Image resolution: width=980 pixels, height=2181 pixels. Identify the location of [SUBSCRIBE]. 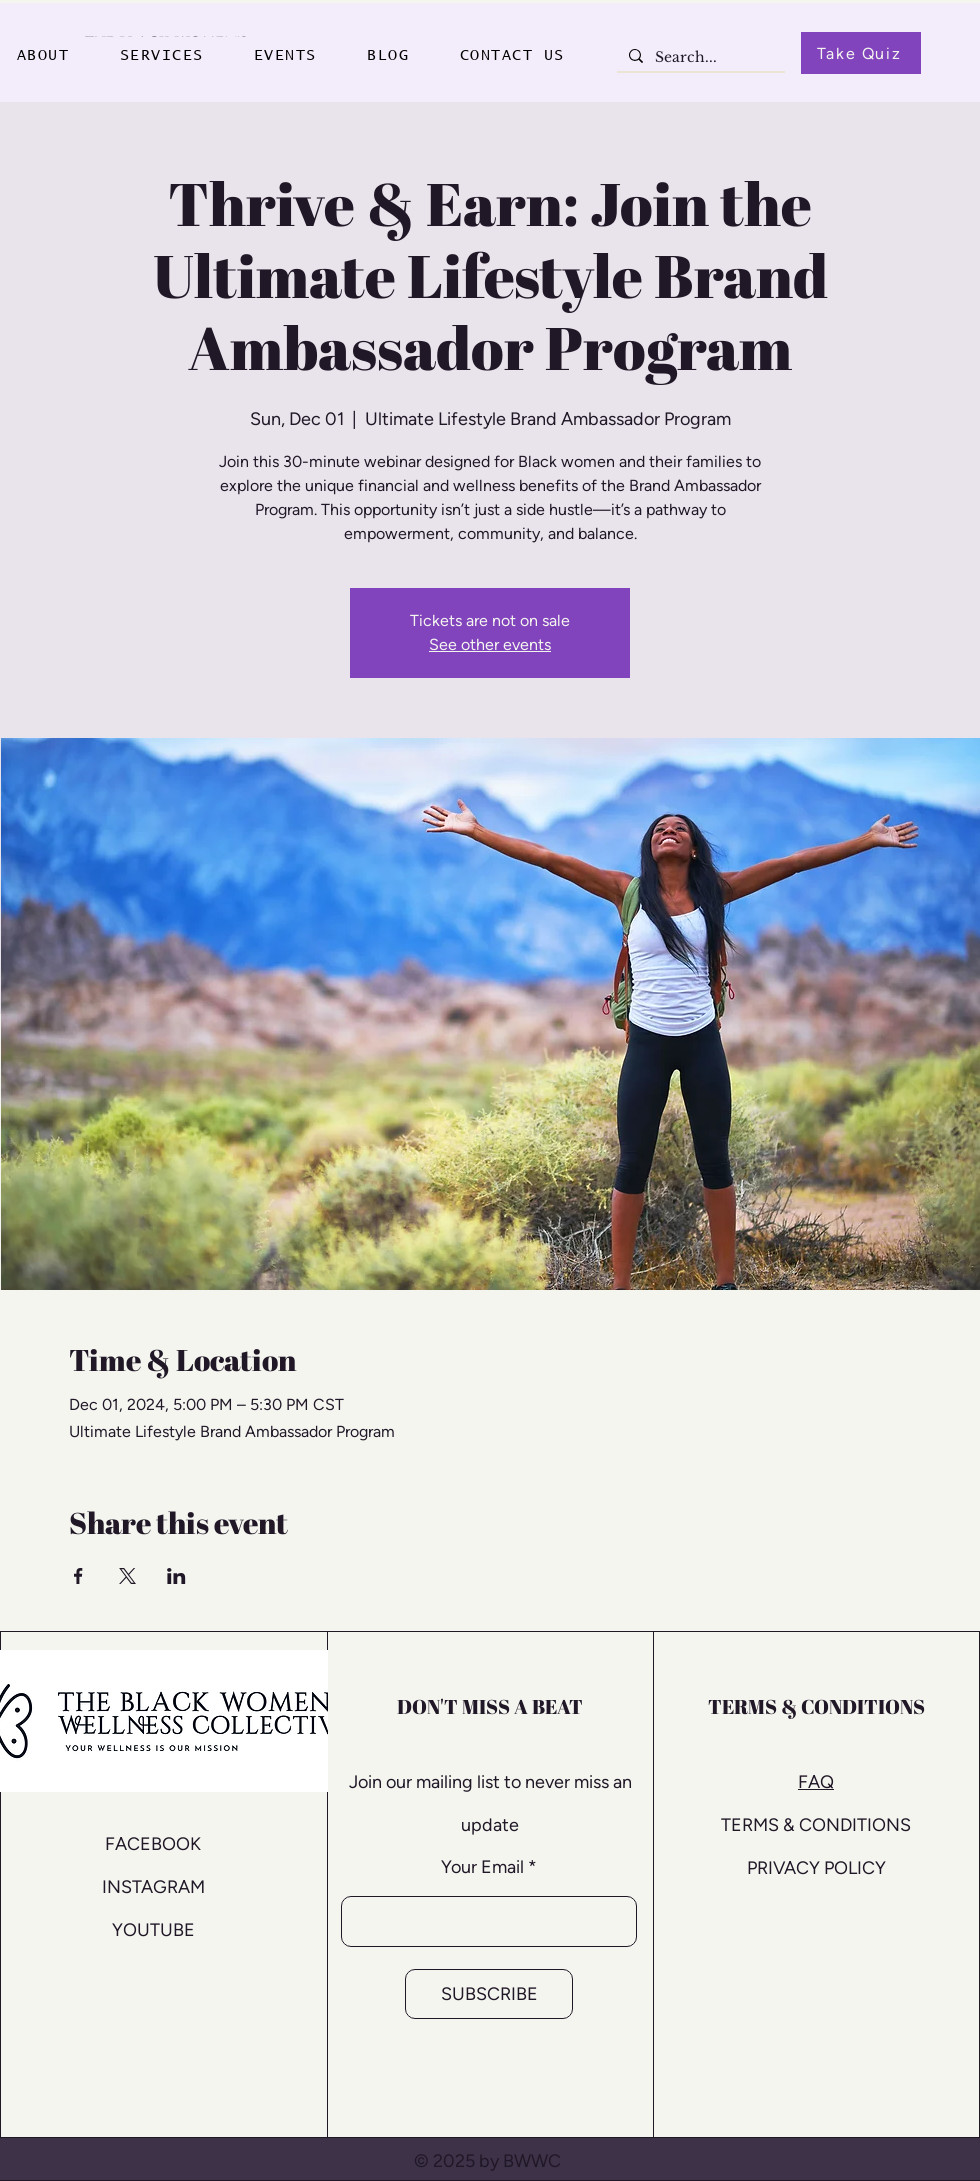
(489, 1994).